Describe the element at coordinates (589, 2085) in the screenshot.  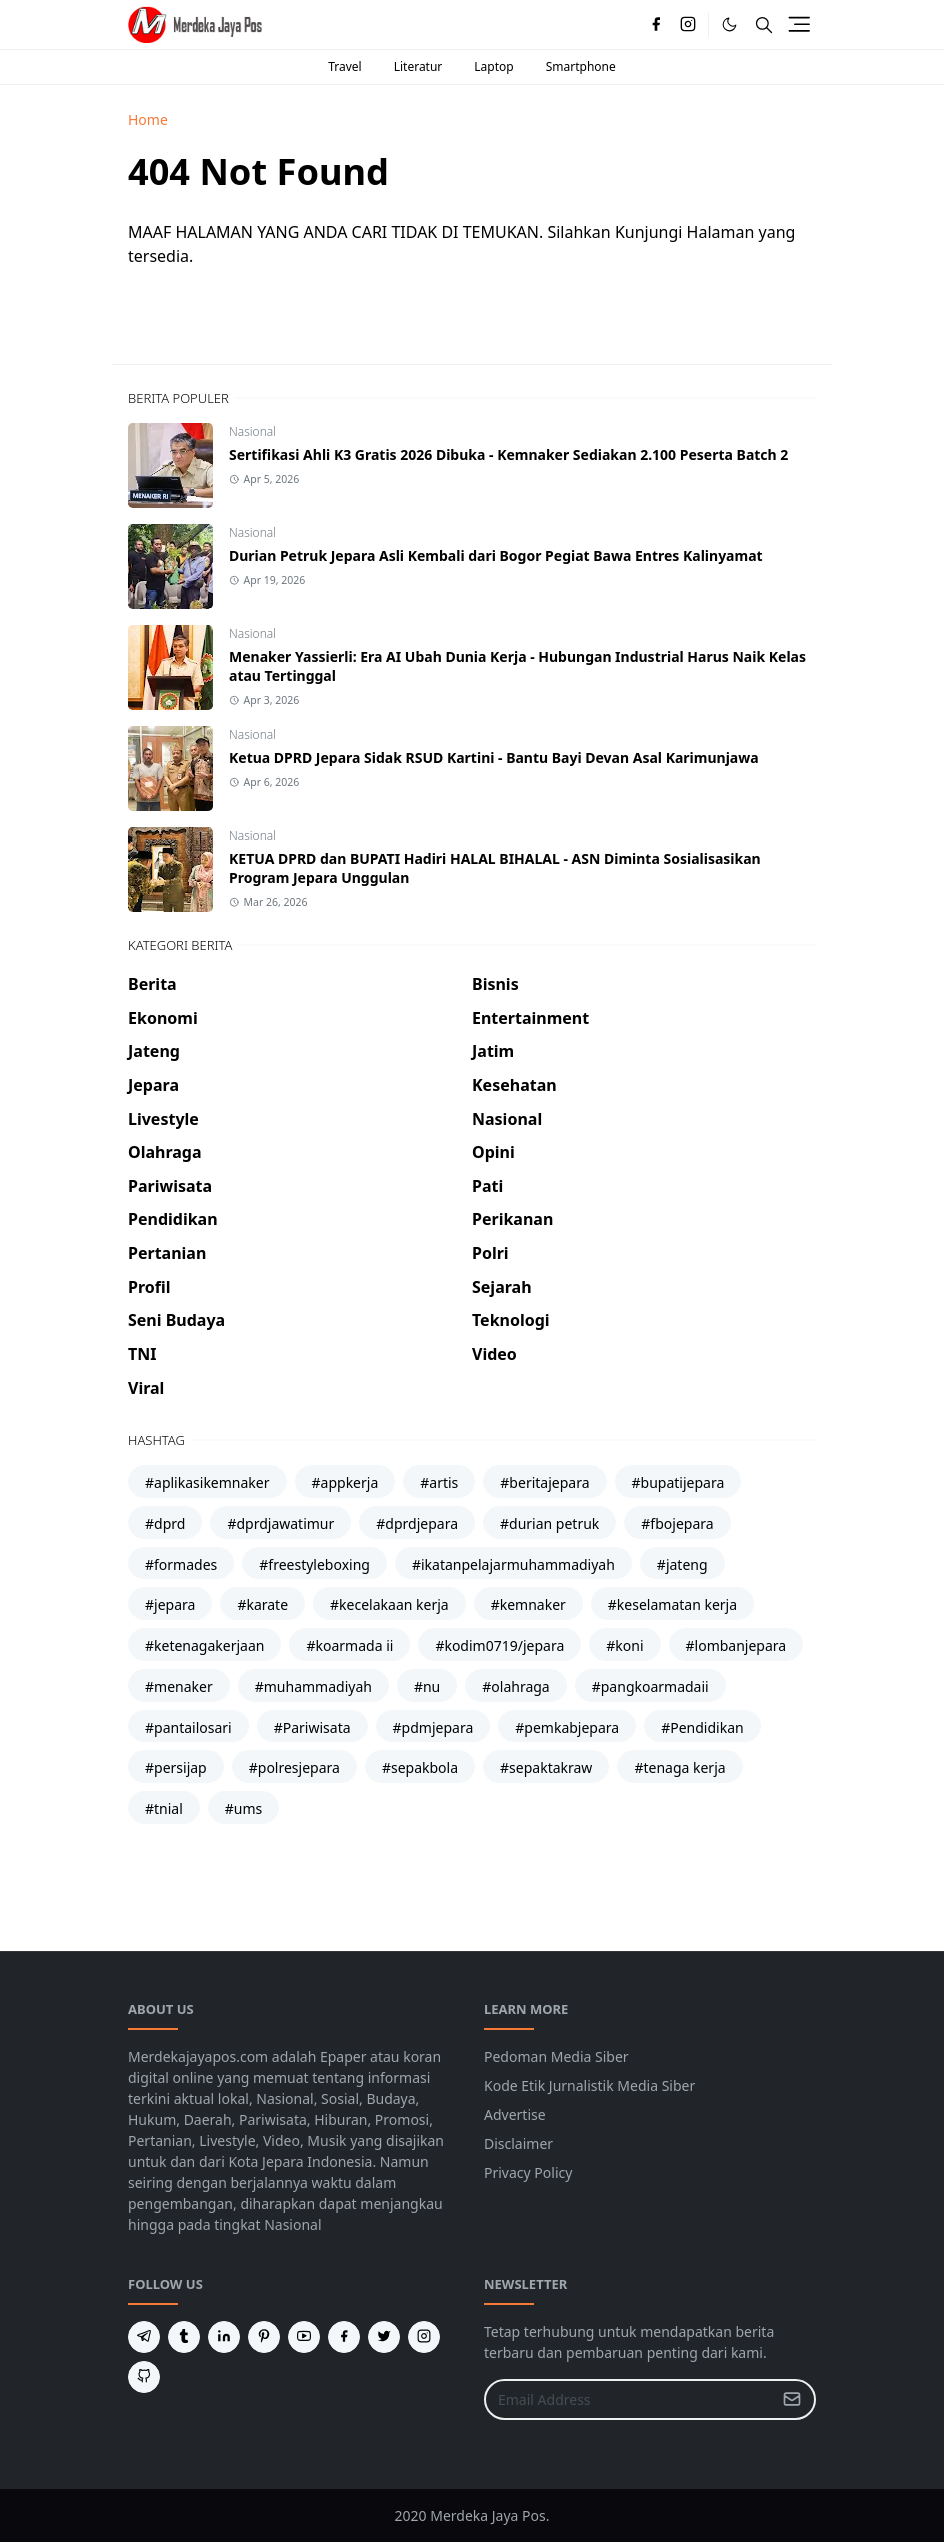
I see `Kode Etik Jurnalistik Media Siber` at that location.